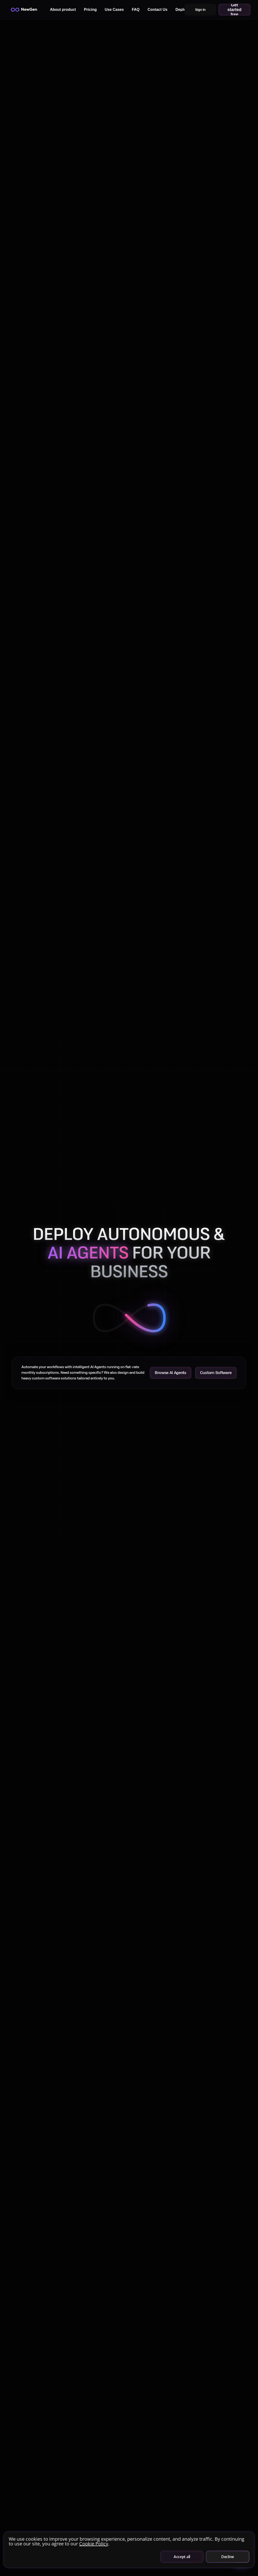  What do you see at coordinates (93, 2543) in the screenshot?
I see `Cookie Policy` at bounding box center [93, 2543].